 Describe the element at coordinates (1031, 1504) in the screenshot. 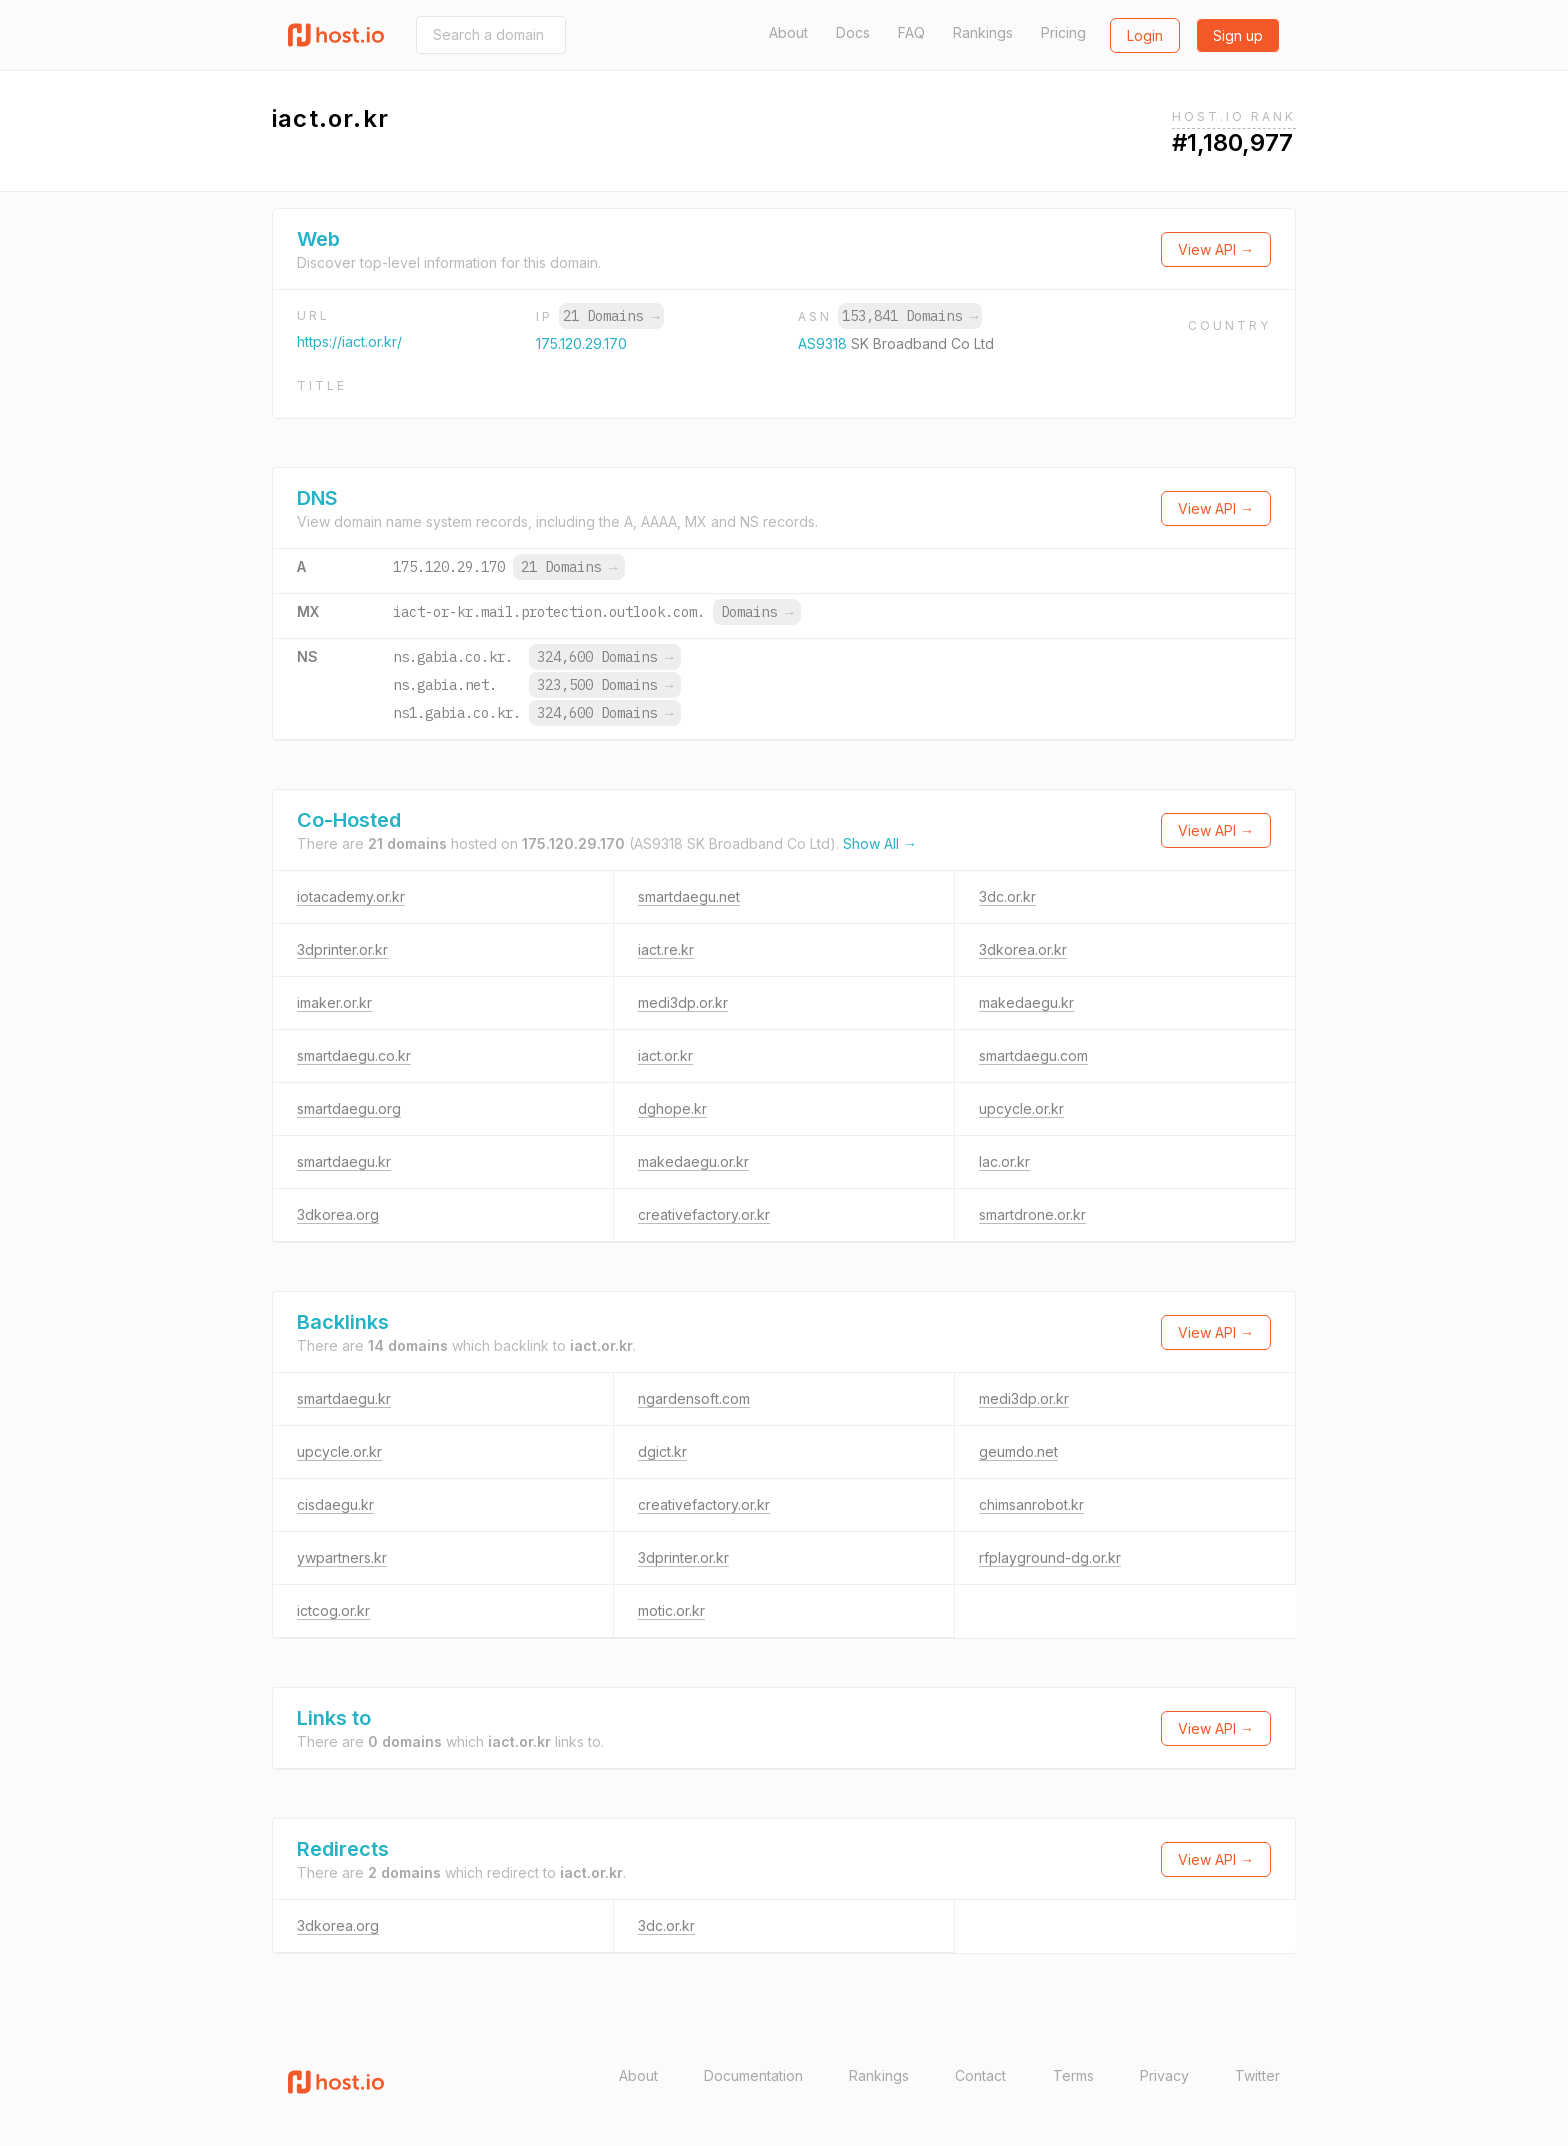

I see `chimsanrobot.kr` at that location.